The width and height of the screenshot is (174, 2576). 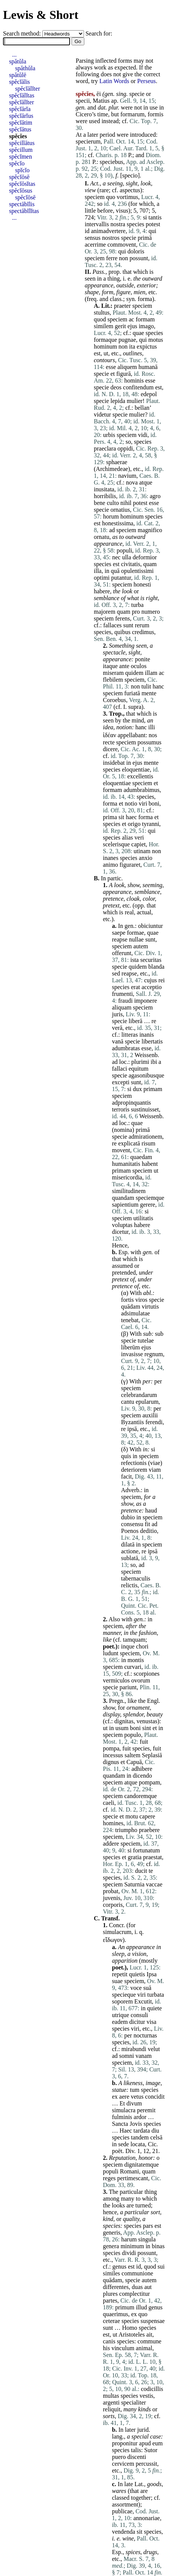 What do you see at coordinates (40, 15) in the screenshot?
I see `Lewis & Short` at bounding box center [40, 15].